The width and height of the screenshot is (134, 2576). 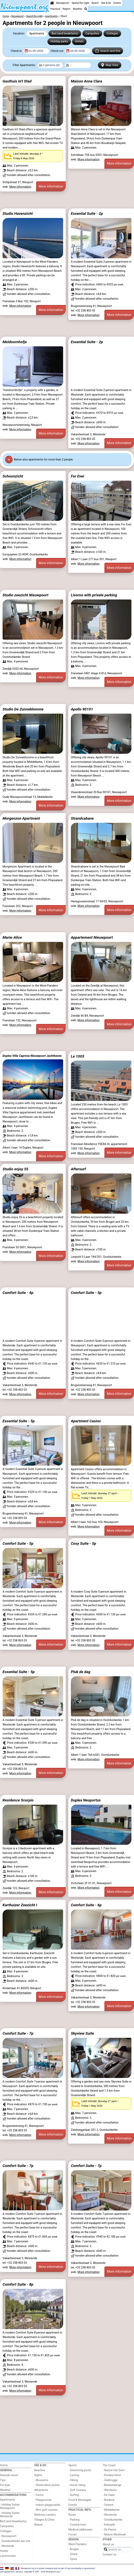 I want to click on - Indoor playgrounds, so click(x=47, y=2505).